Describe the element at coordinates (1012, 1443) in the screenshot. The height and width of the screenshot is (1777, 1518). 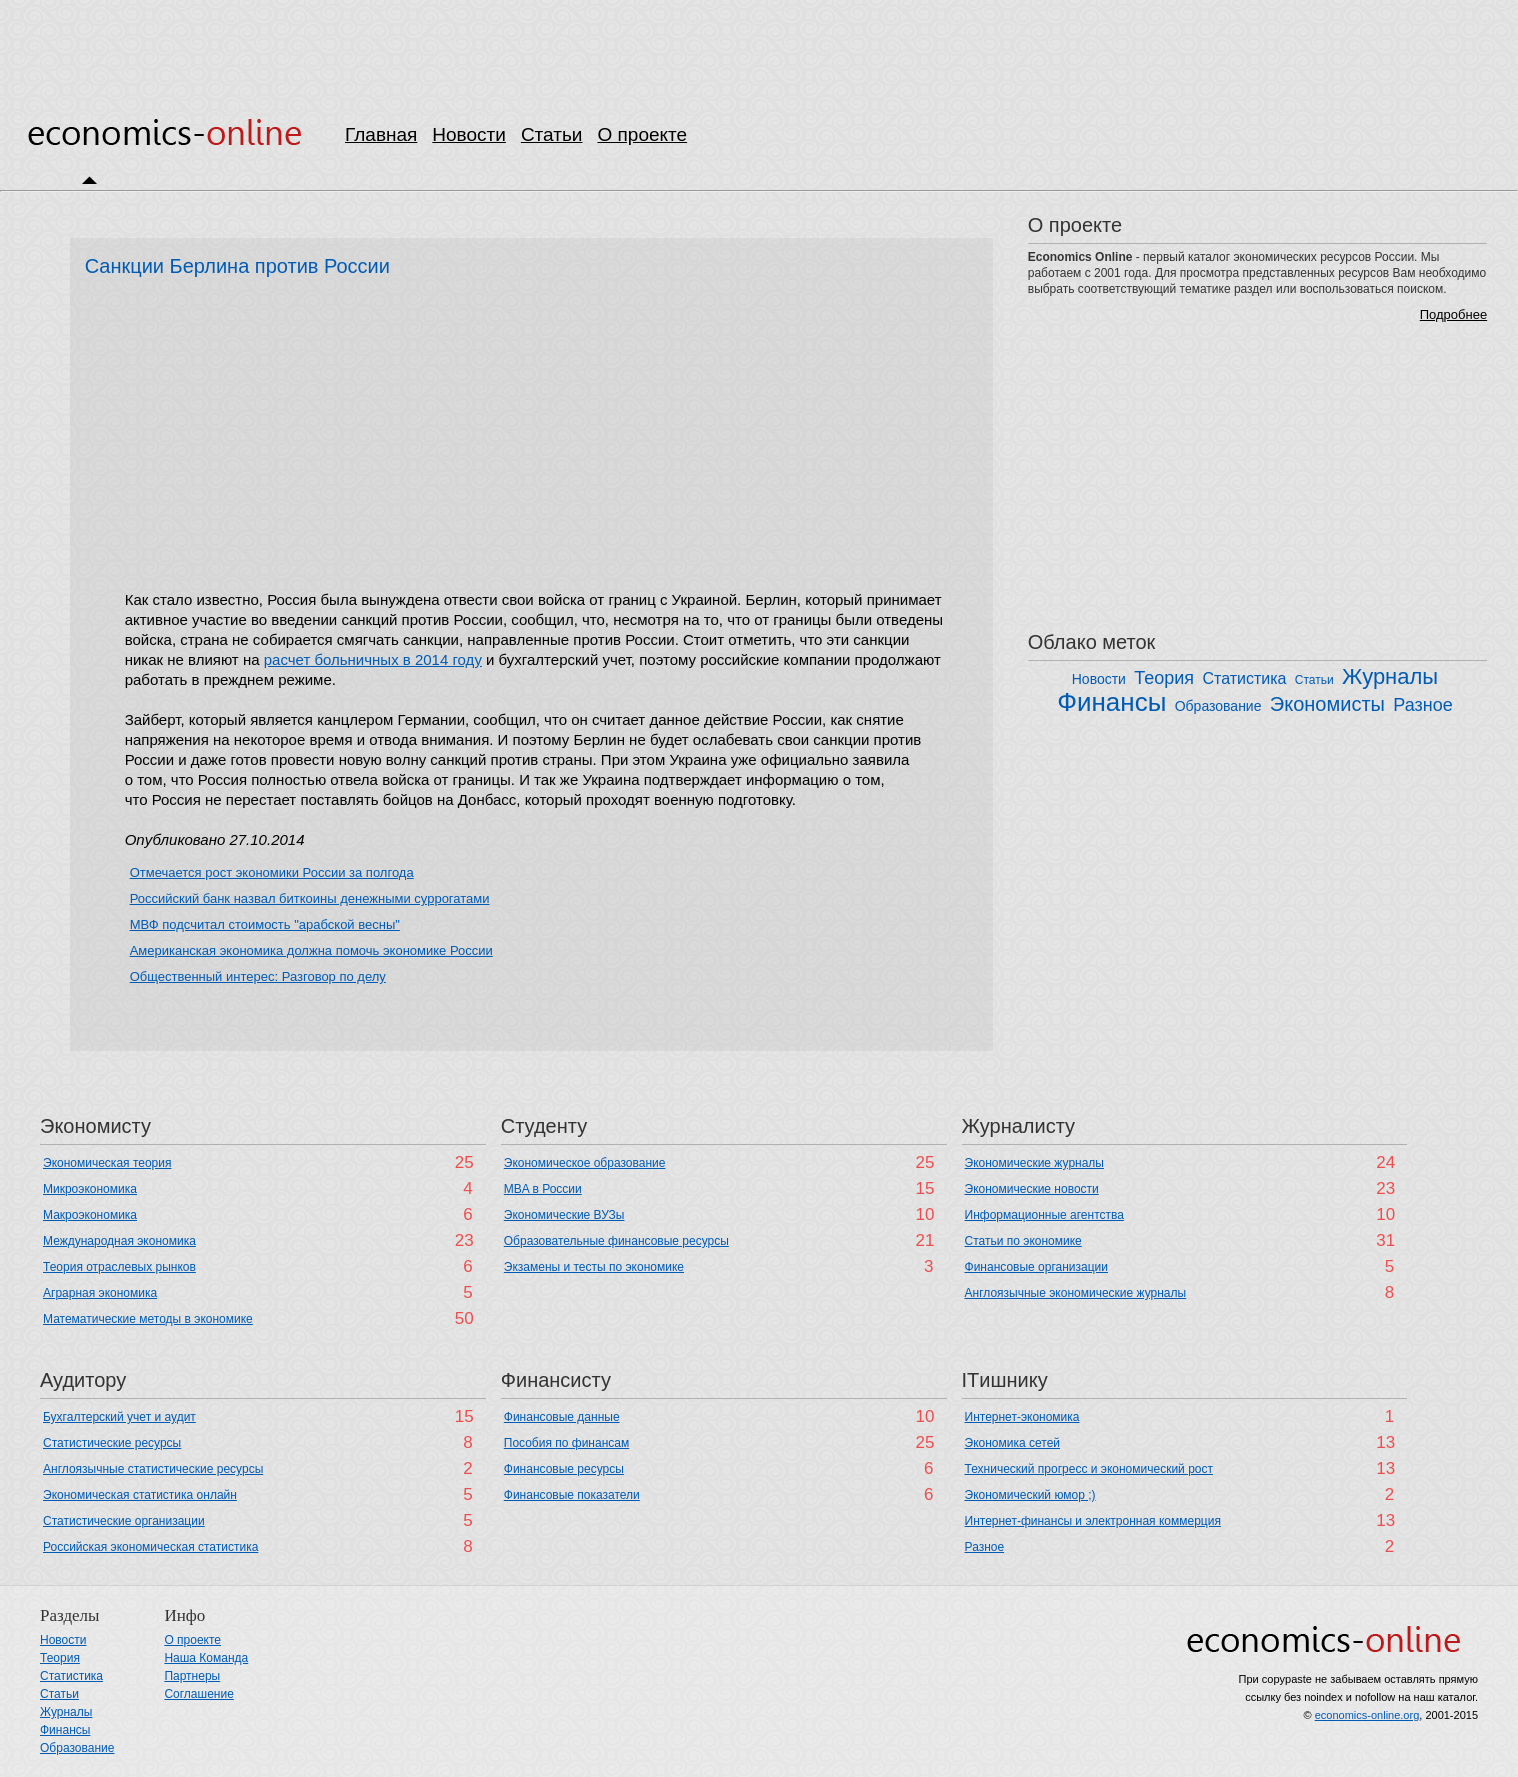
I see `Экономика сетей` at that location.